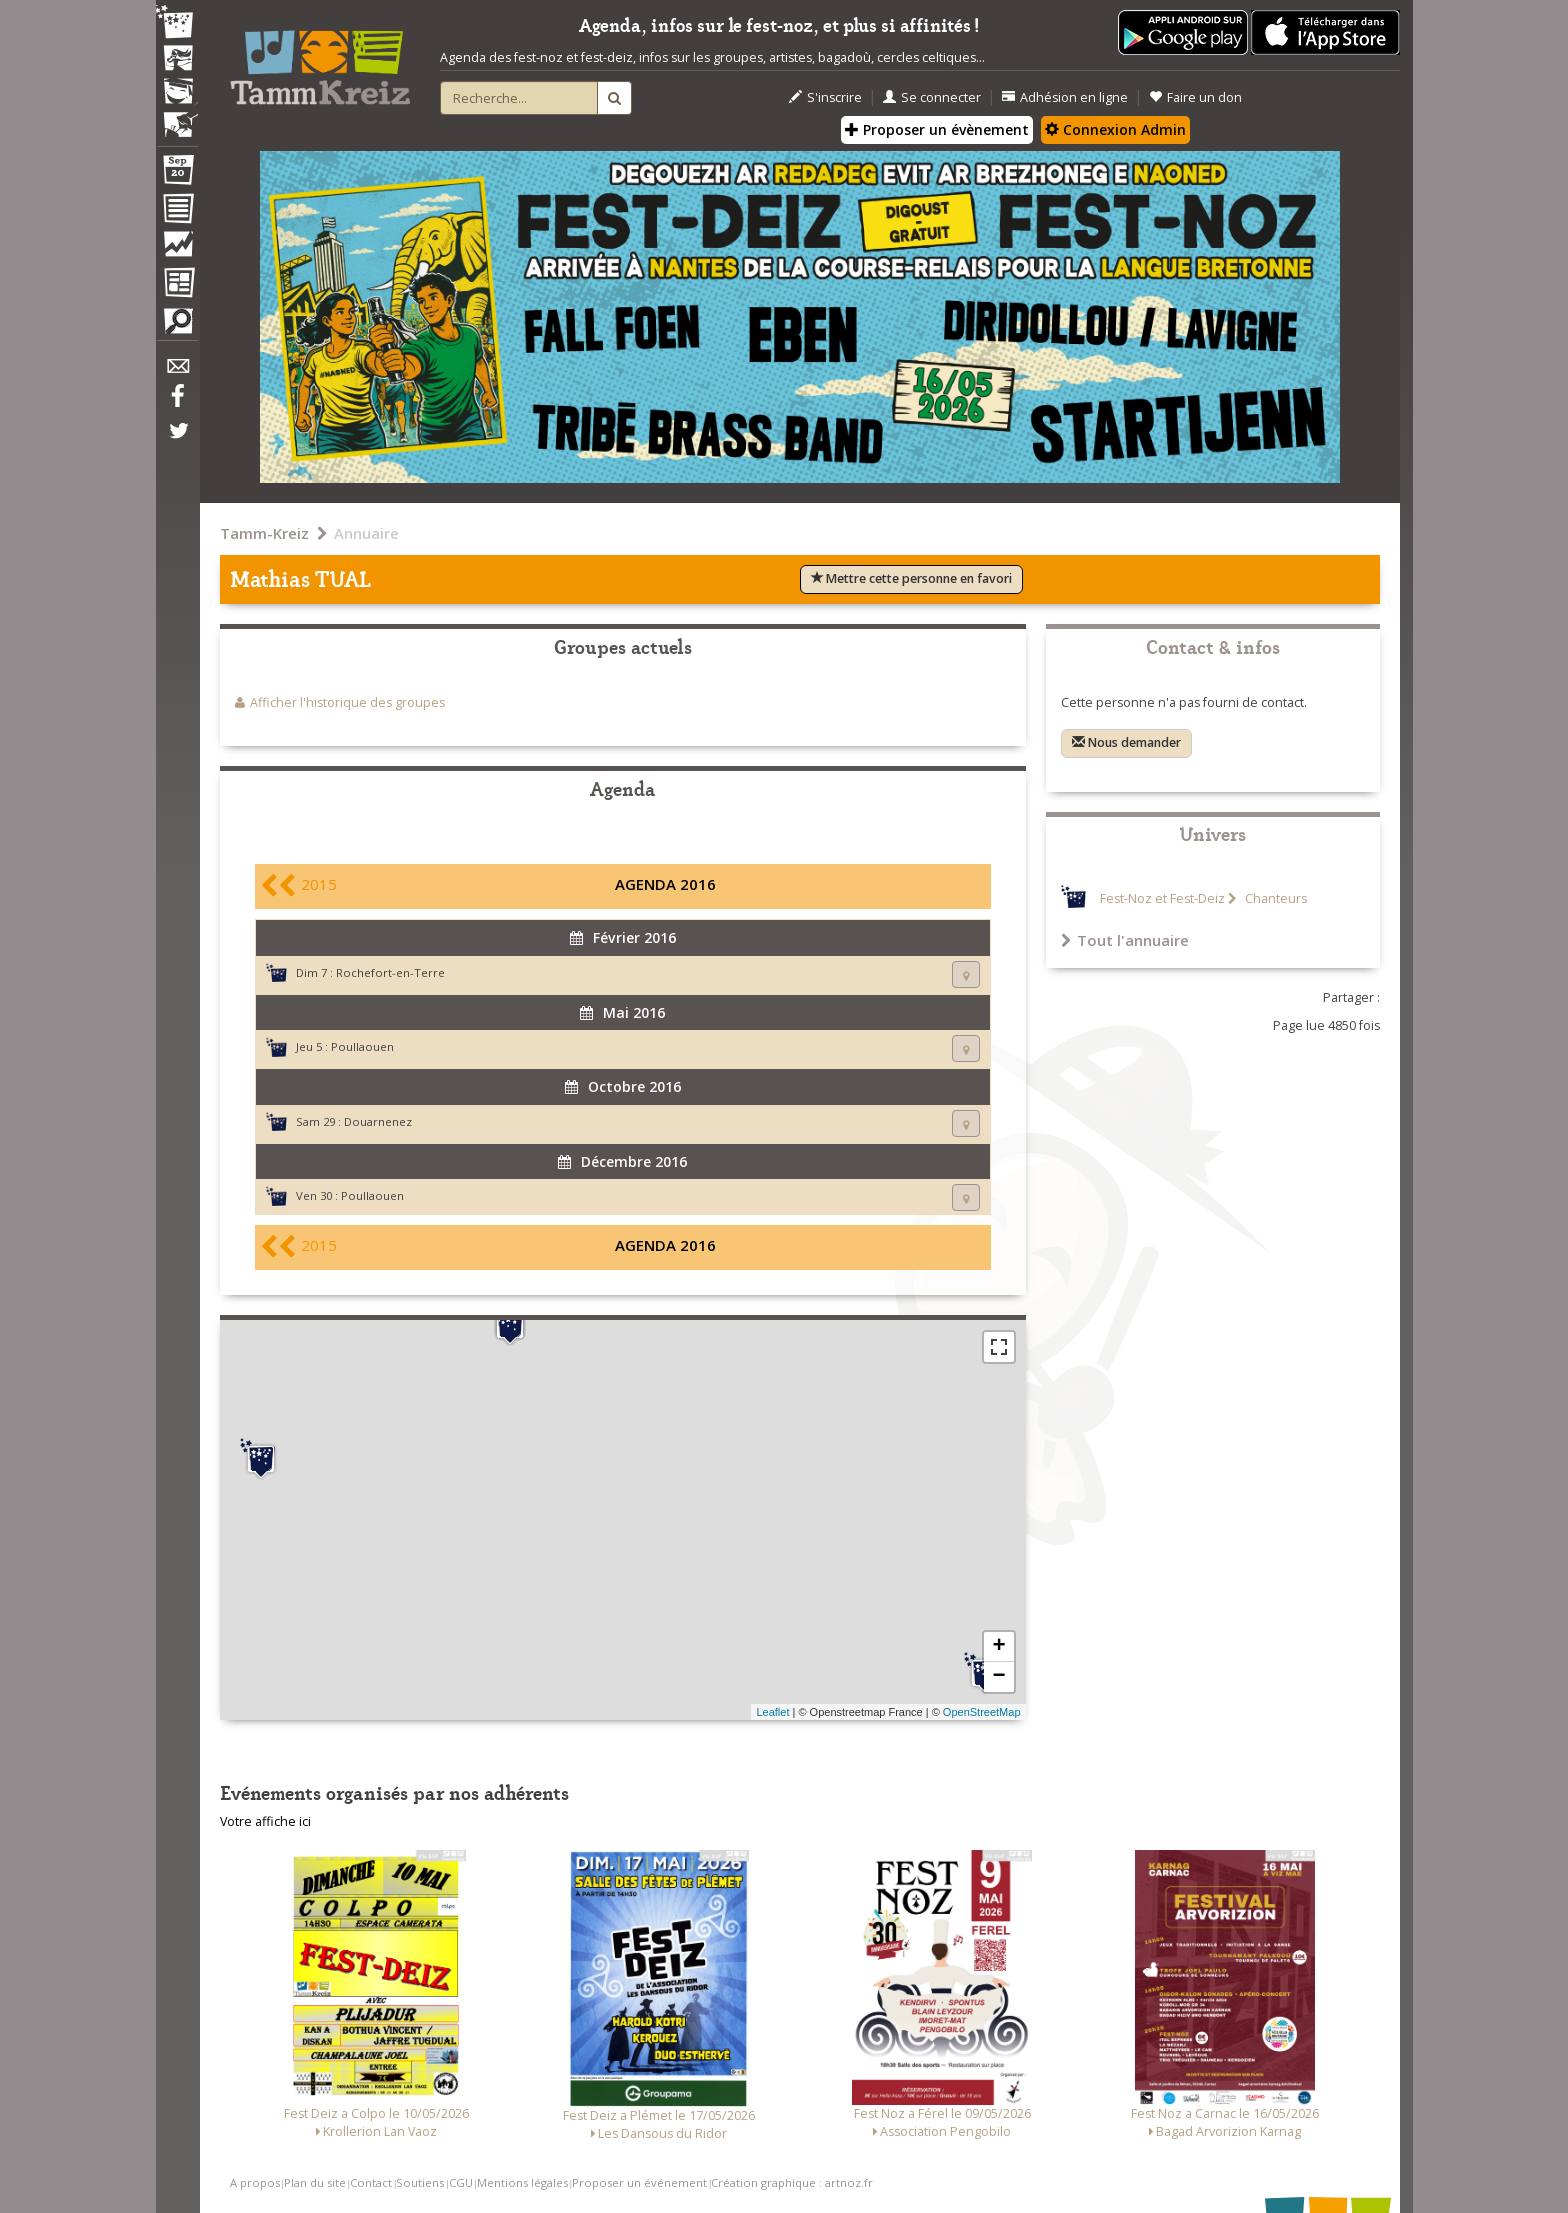  Describe the element at coordinates (1115, 129) in the screenshot. I see `Connexion Admin` at that location.